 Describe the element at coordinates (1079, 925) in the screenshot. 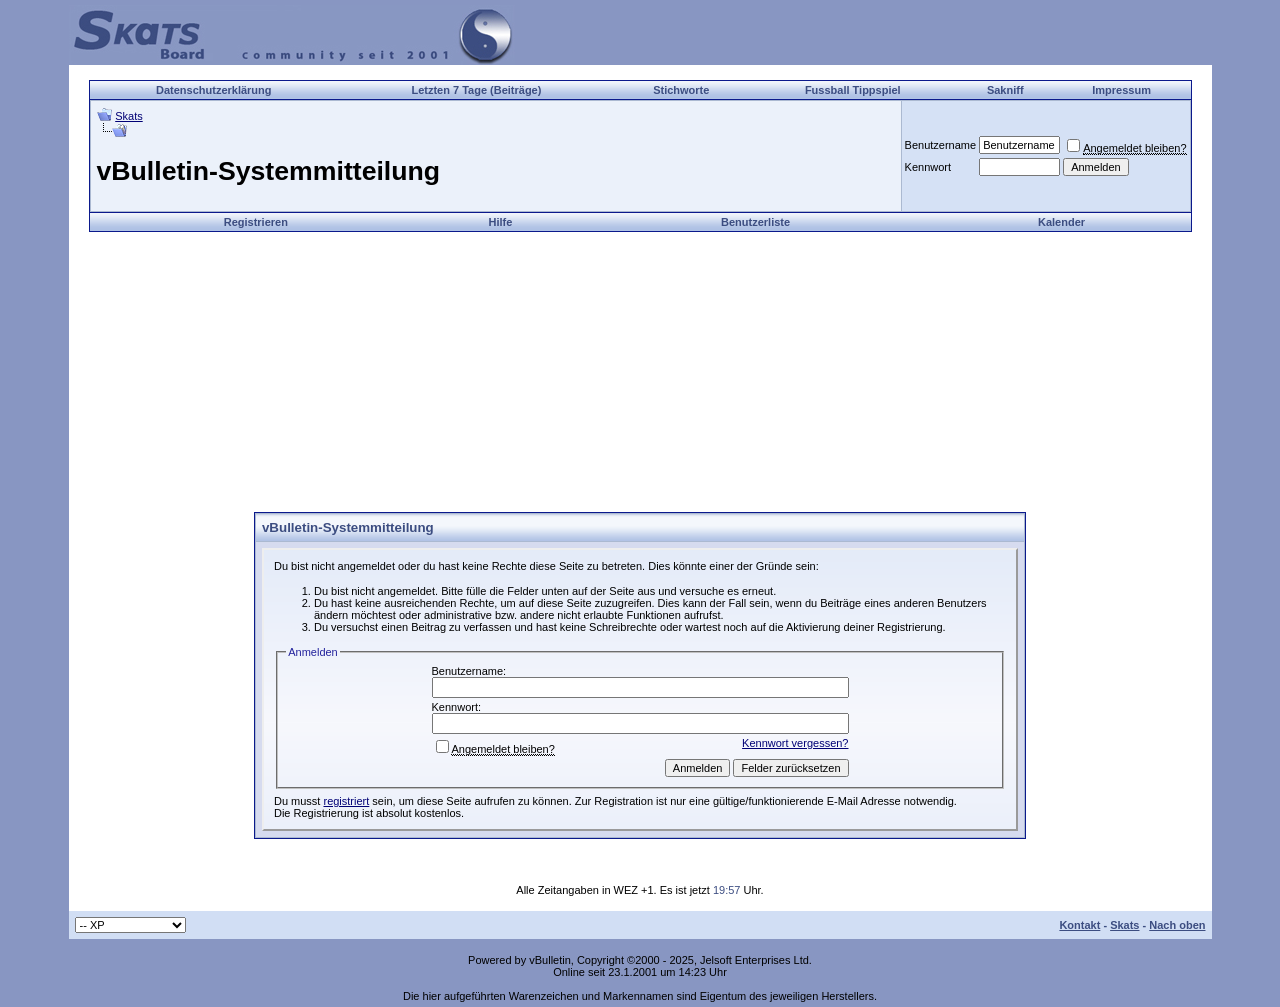

I see `Kontakt` at that location.